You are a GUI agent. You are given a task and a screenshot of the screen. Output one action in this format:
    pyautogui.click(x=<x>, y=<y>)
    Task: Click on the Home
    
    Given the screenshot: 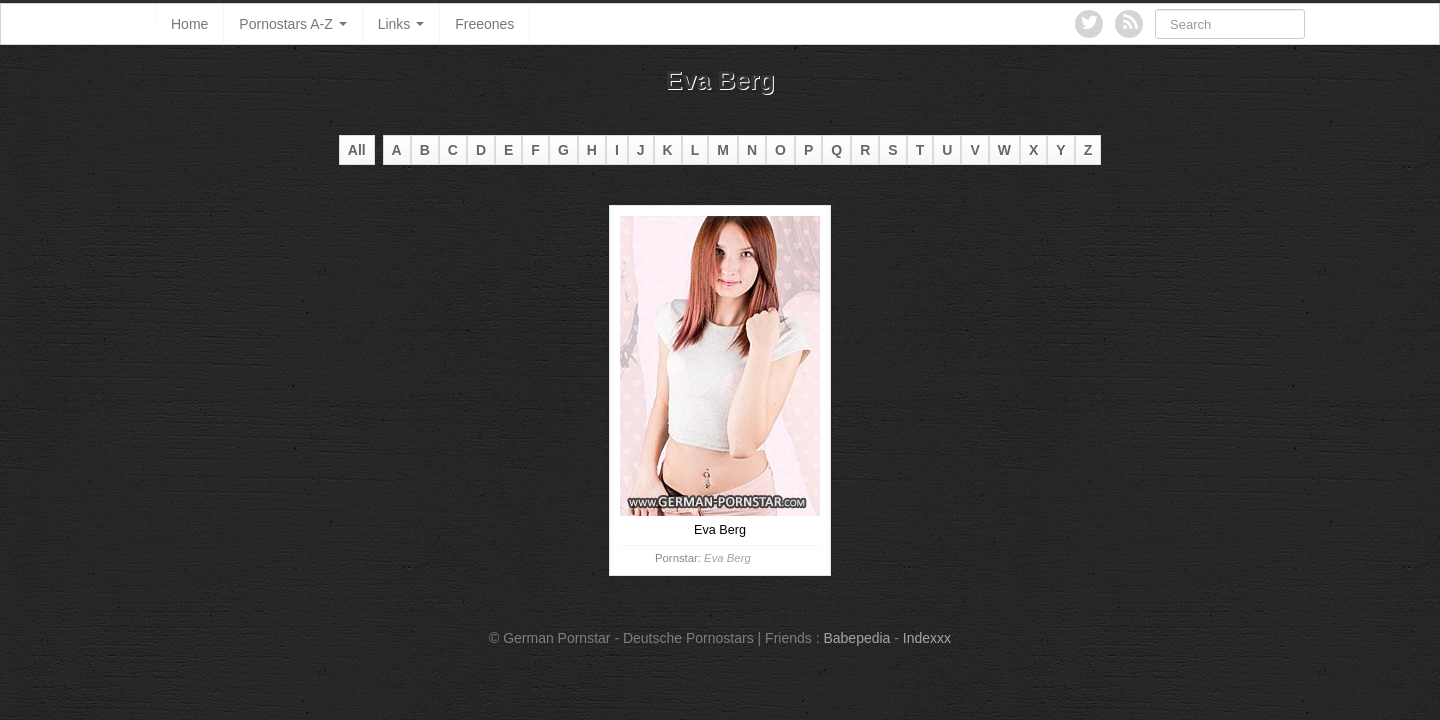 What is the action you would take?
    pyautogui.click(x=189, y=24)
    